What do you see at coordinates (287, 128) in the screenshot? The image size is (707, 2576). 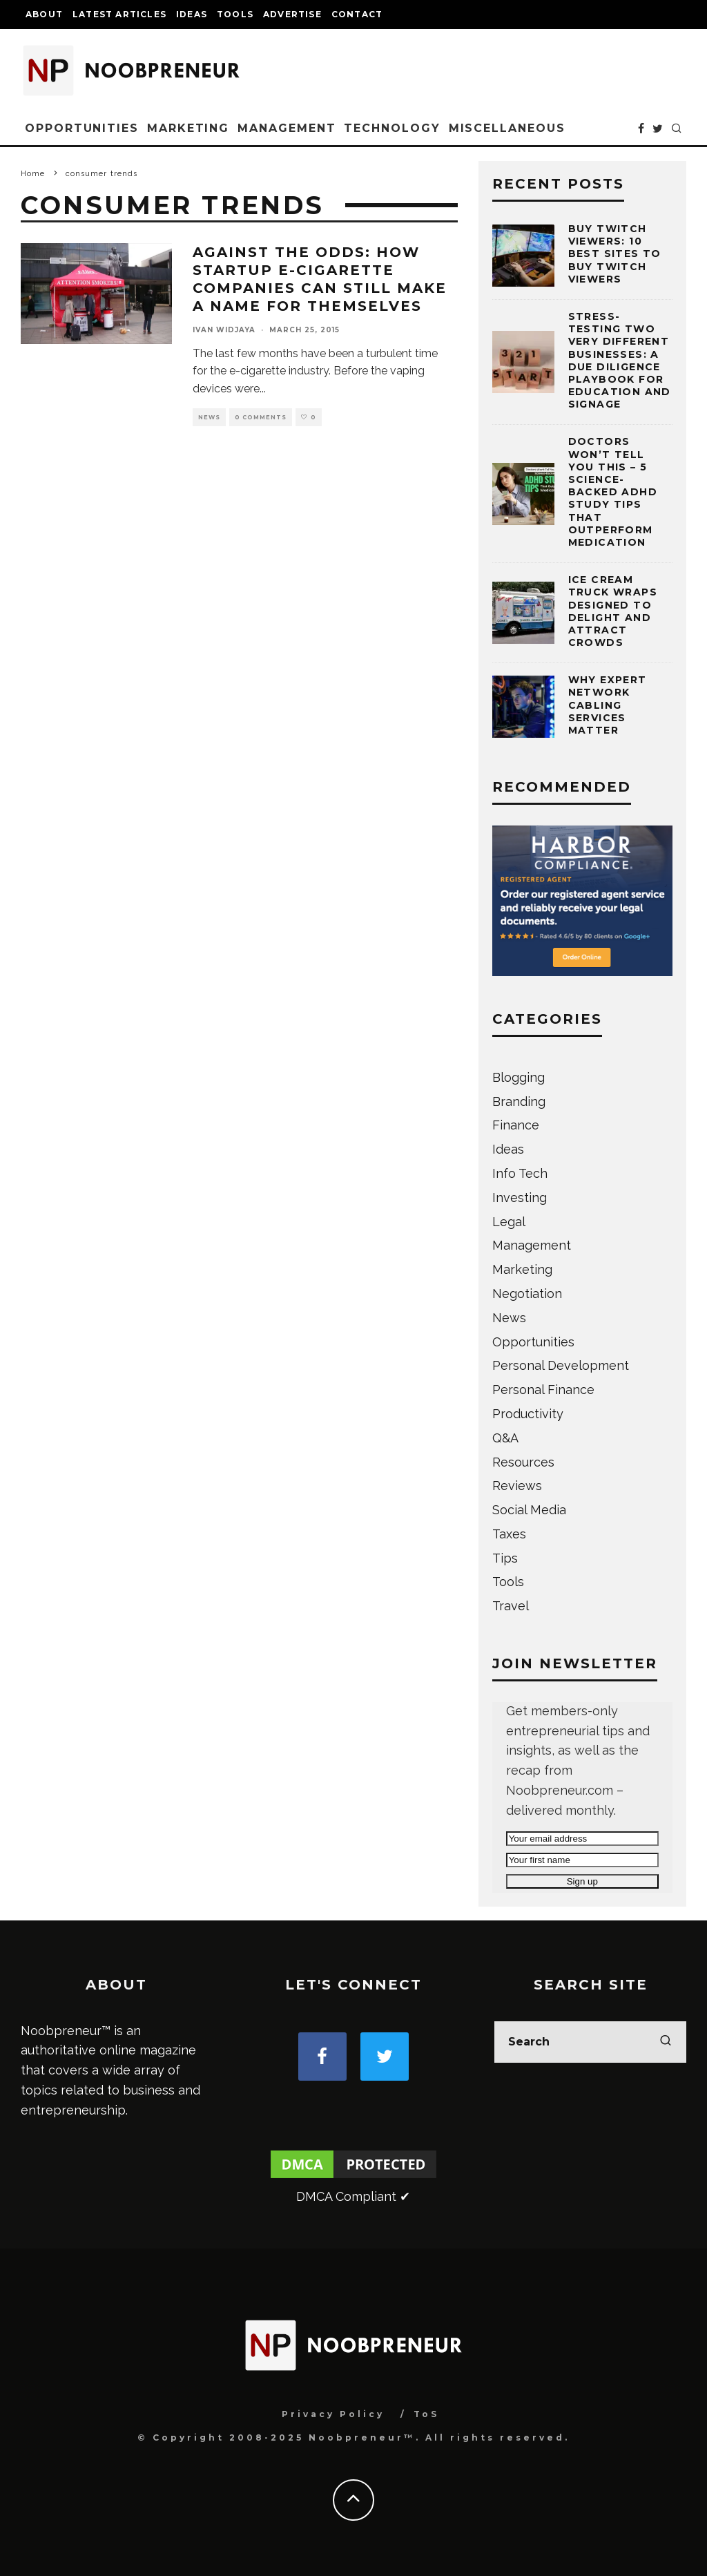 I see `Management` at bounding box center [287, 128].